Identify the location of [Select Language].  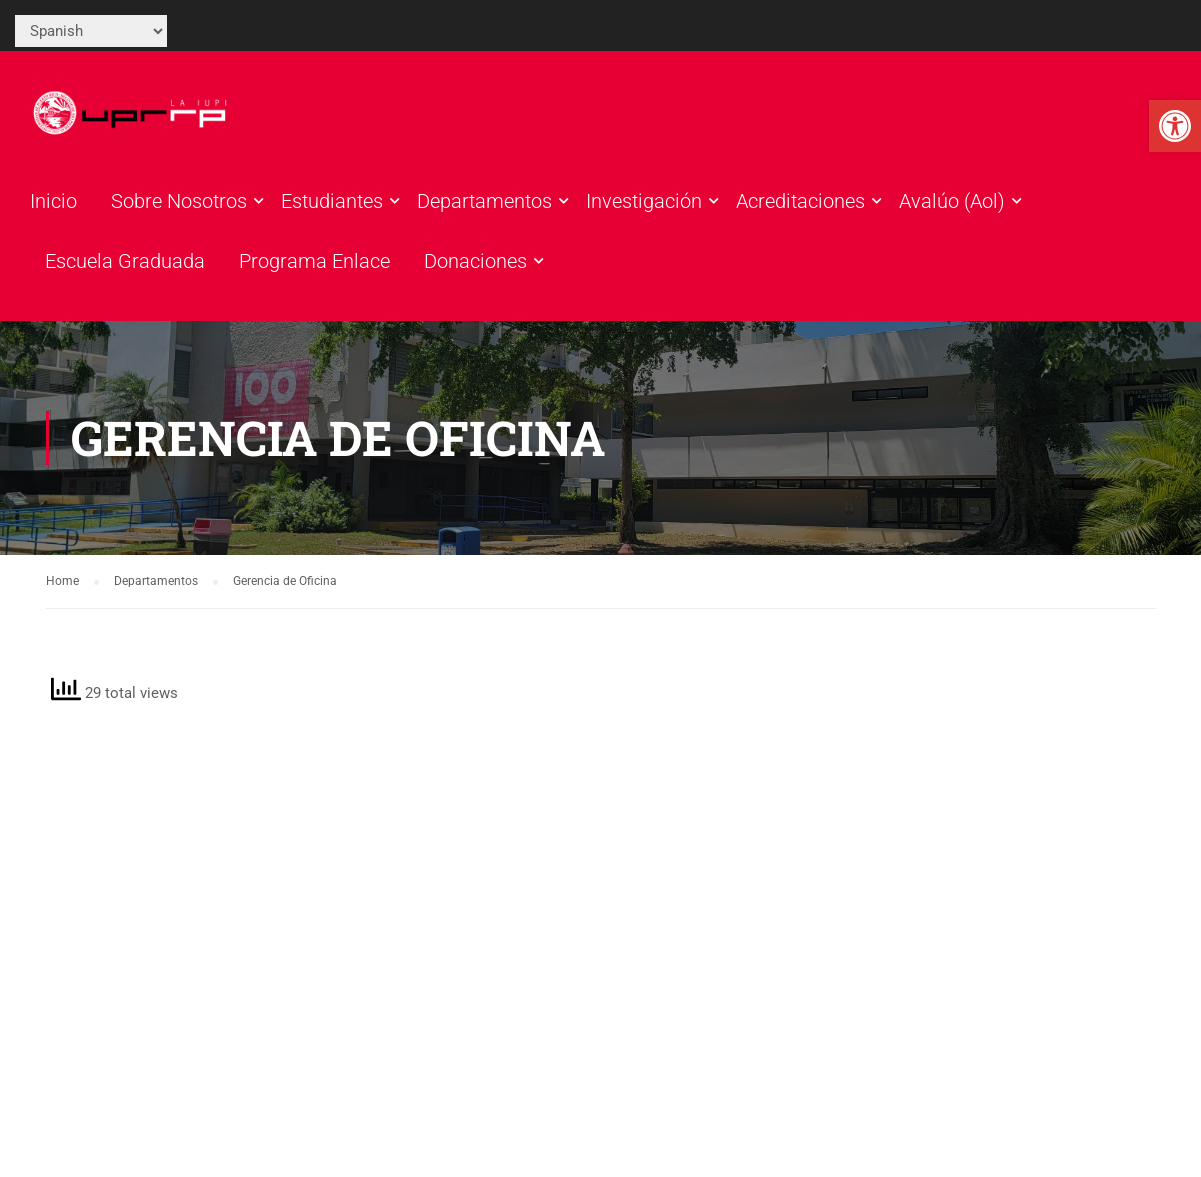
(91, 31).